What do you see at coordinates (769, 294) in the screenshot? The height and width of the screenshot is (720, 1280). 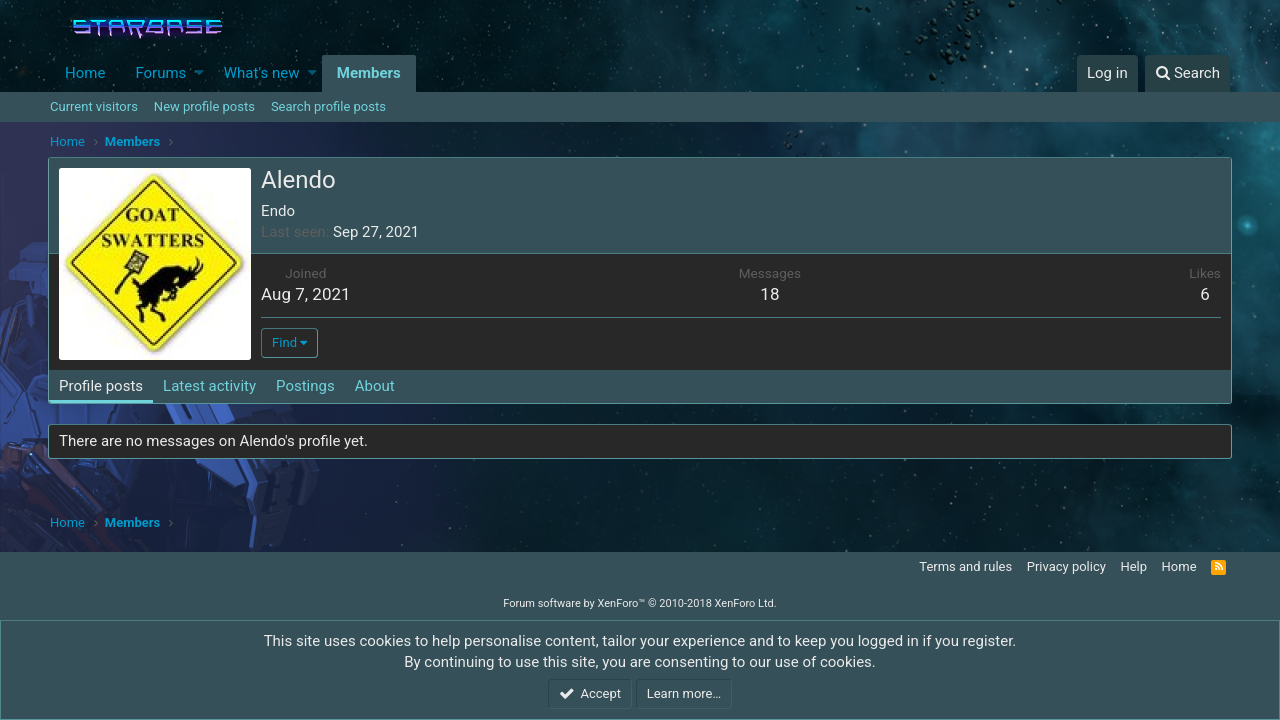 I see `18` at bounding box center [769, 294].